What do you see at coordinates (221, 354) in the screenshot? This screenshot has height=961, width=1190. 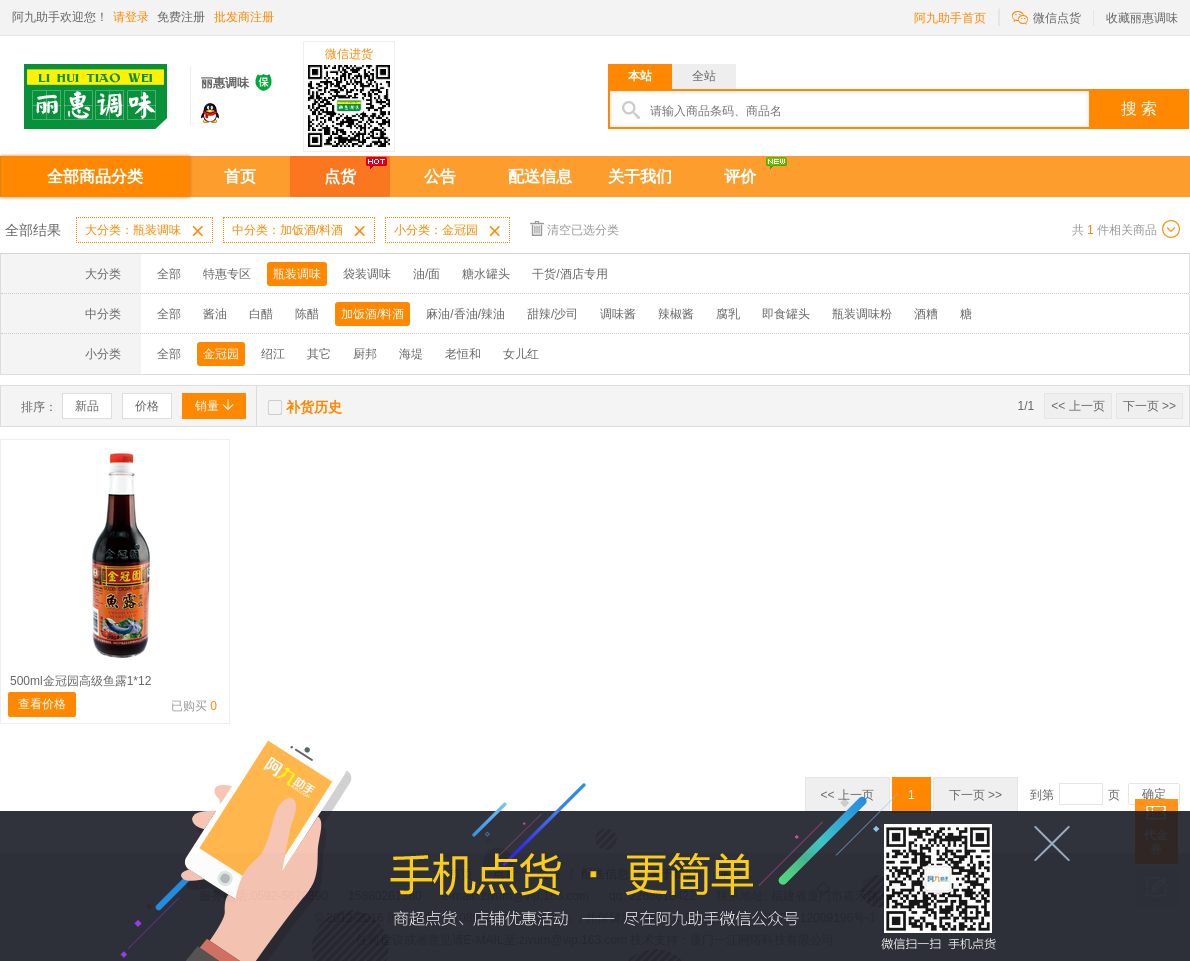 I see `金冠园` at bounding box center [221, 354].